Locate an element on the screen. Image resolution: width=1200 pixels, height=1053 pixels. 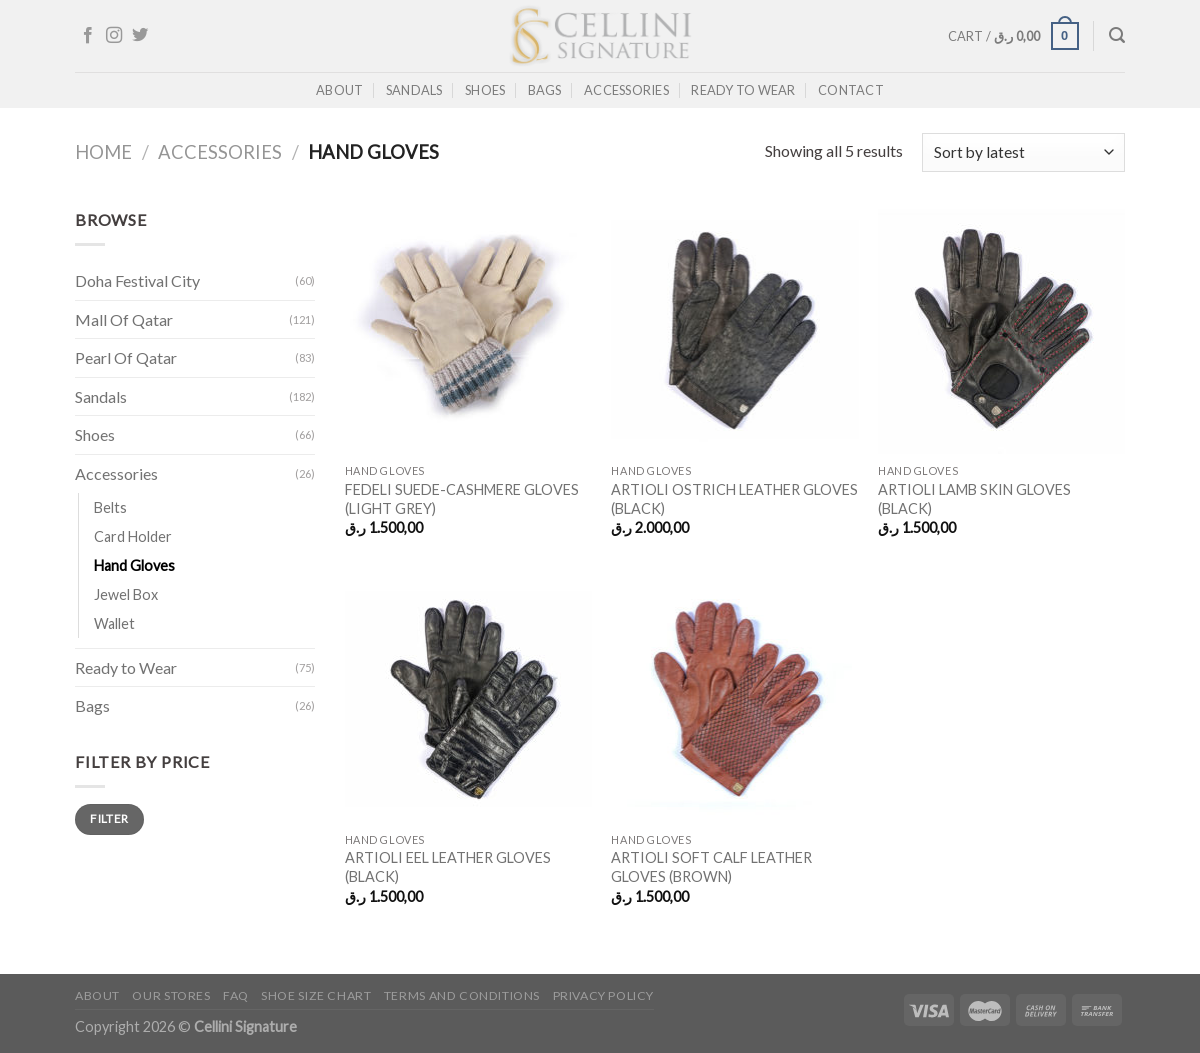
Contact is located at coordinates (851, 90).